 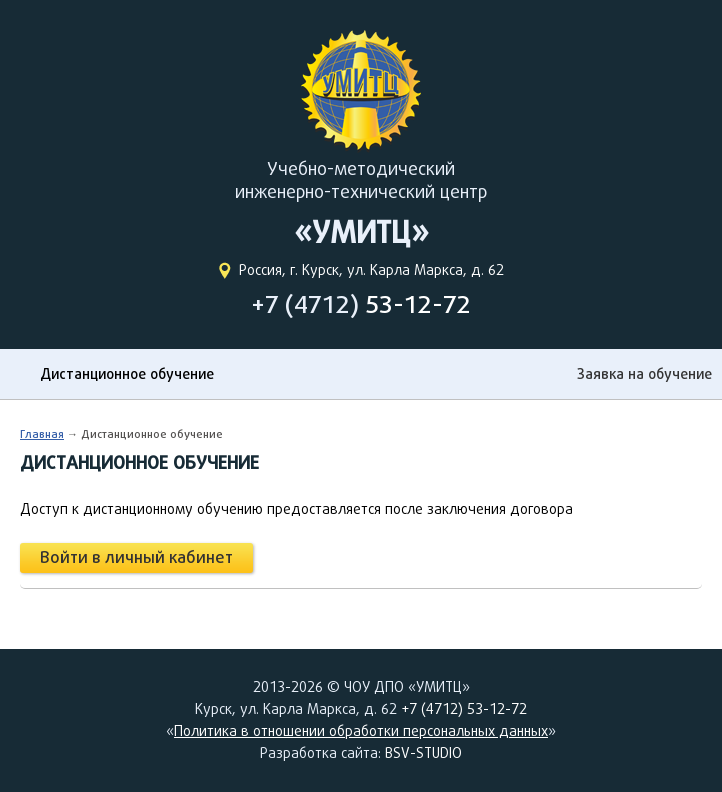 I want to click on +7 (4712) 53-12-72, so click(x=464, y=709).